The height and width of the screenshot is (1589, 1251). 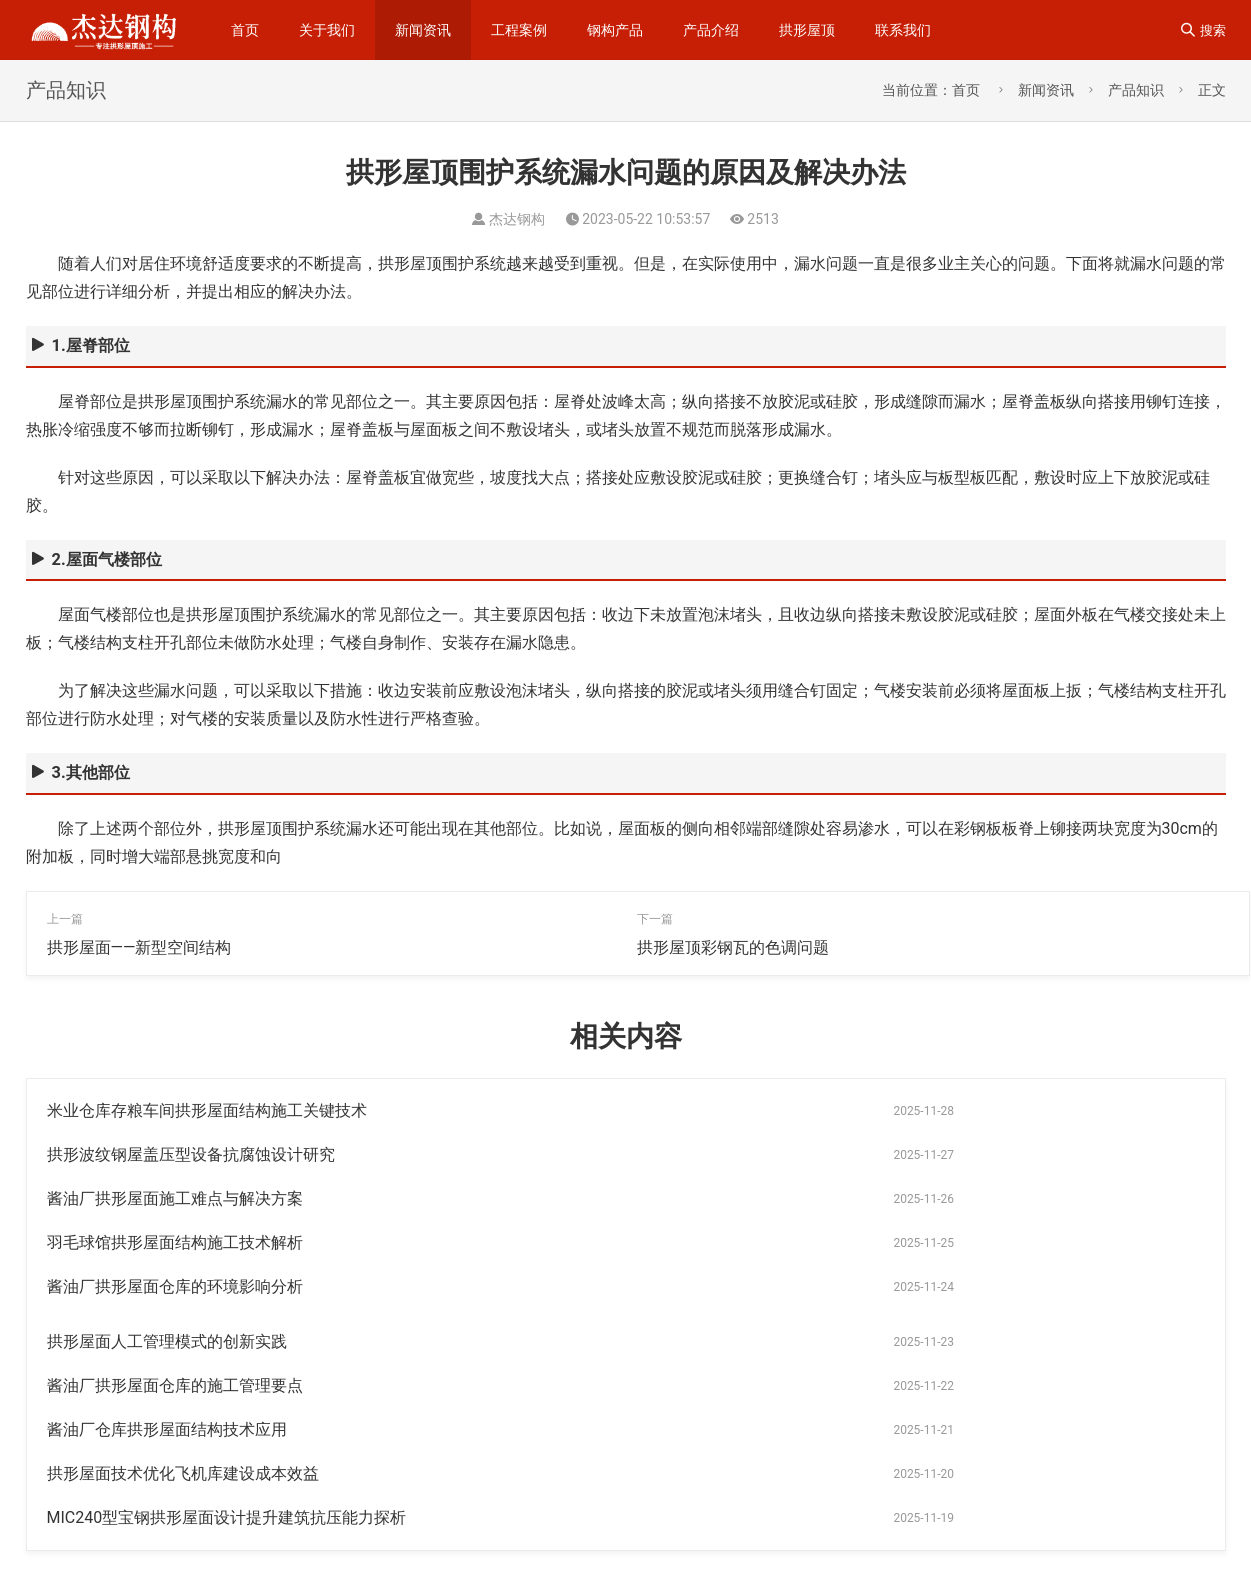 What do you see at coordinates (808, 1549) in the screenshot?
I see `卸粮罩棚` at bounding box center [808, 1549].